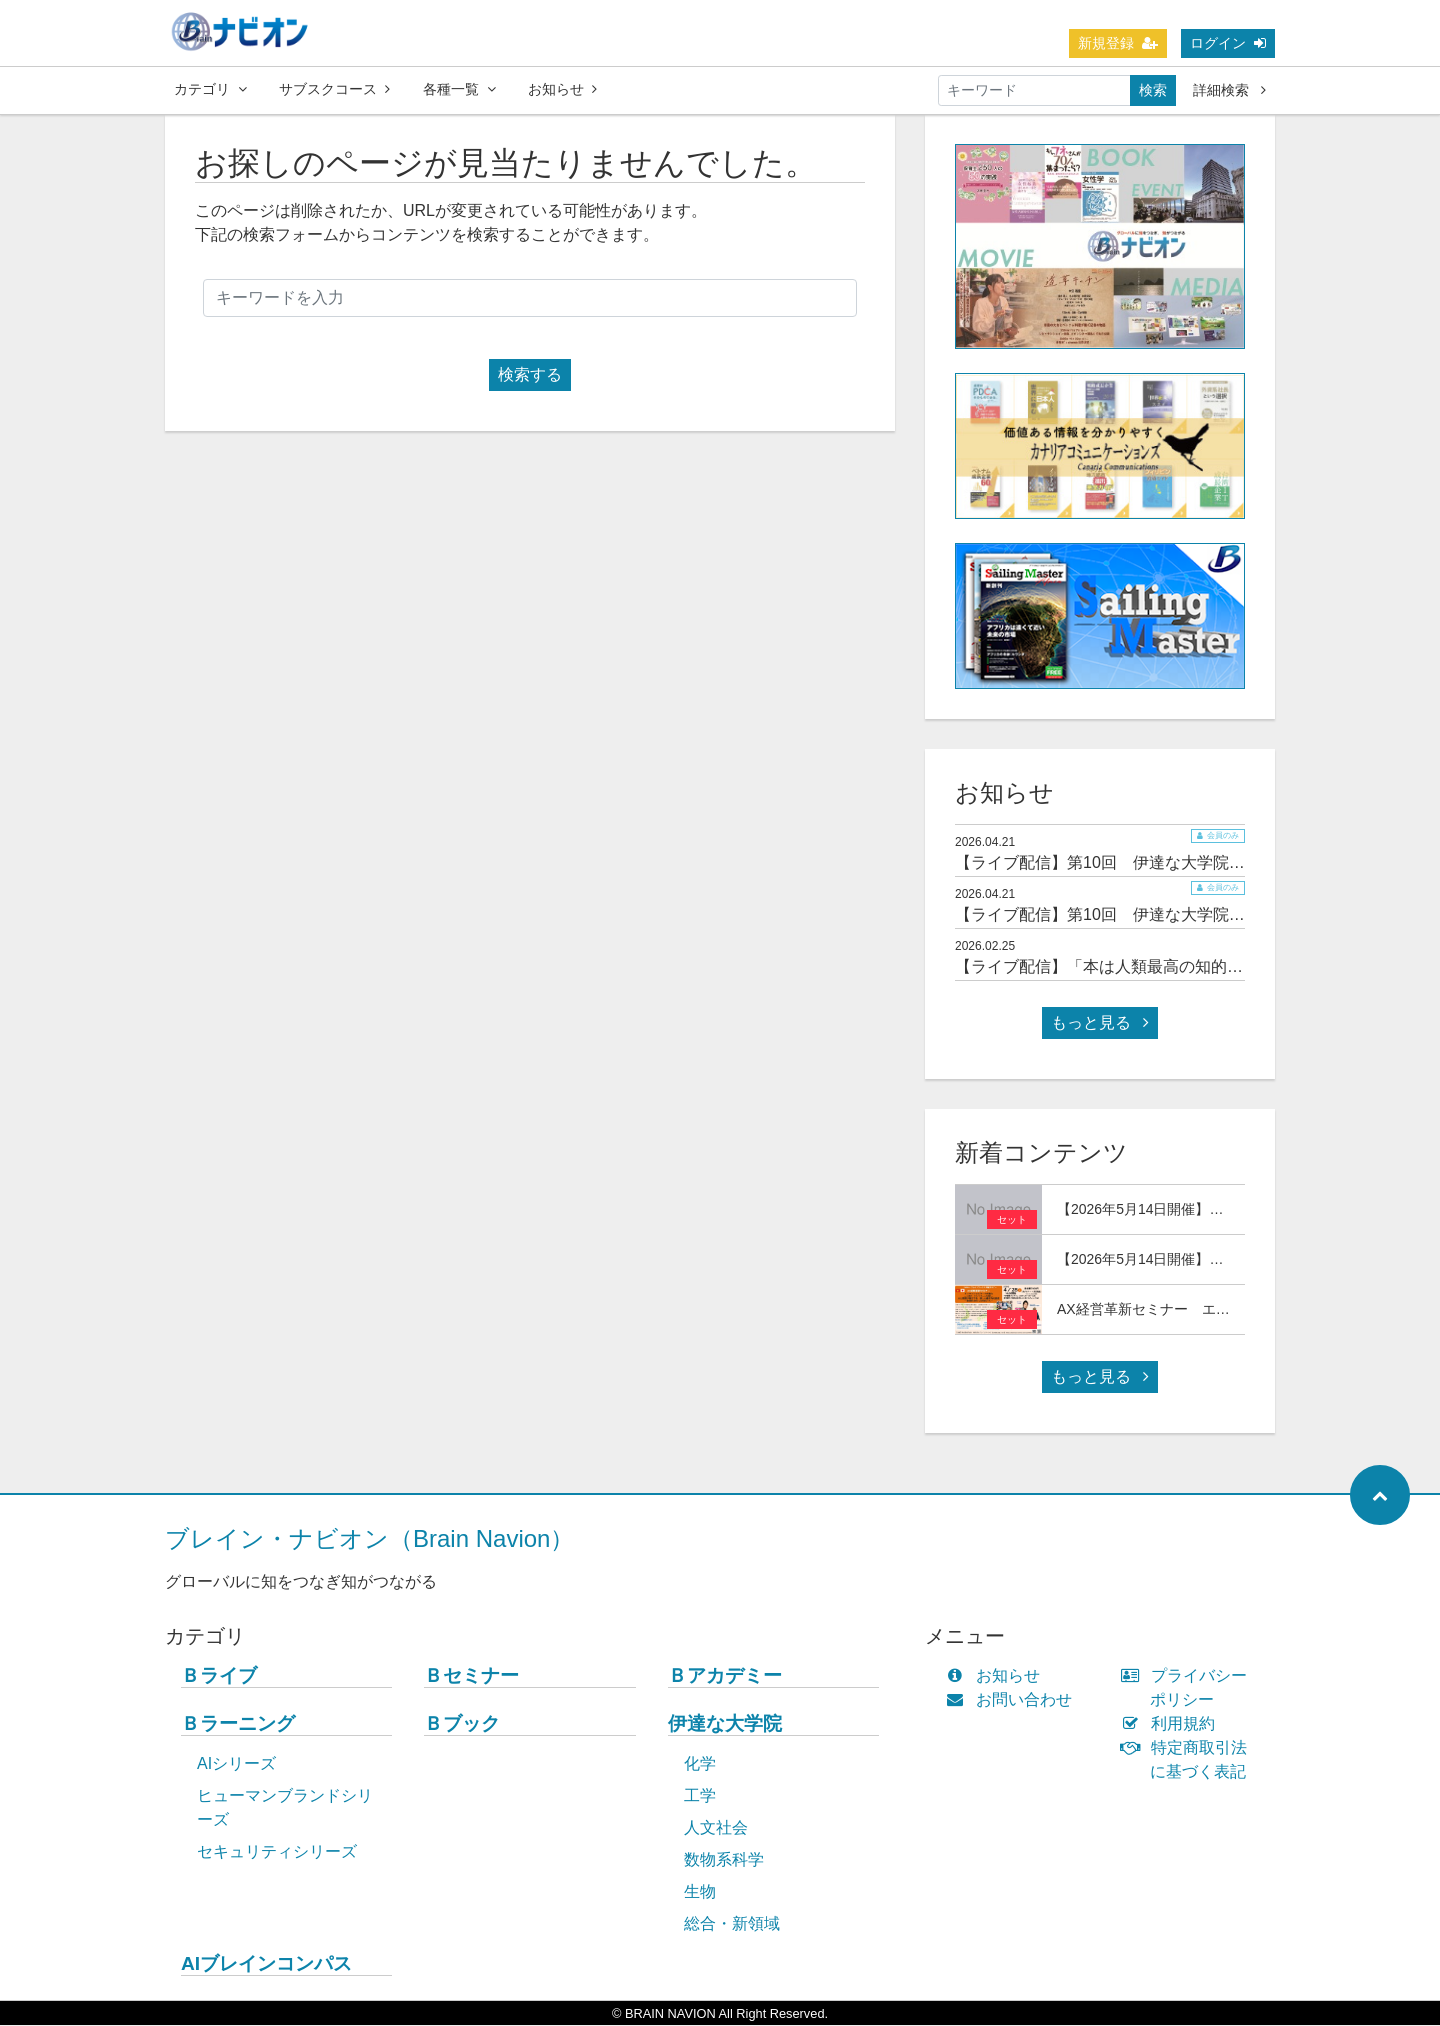  I want to click on Ｂセミナー, so click(471, 1676).